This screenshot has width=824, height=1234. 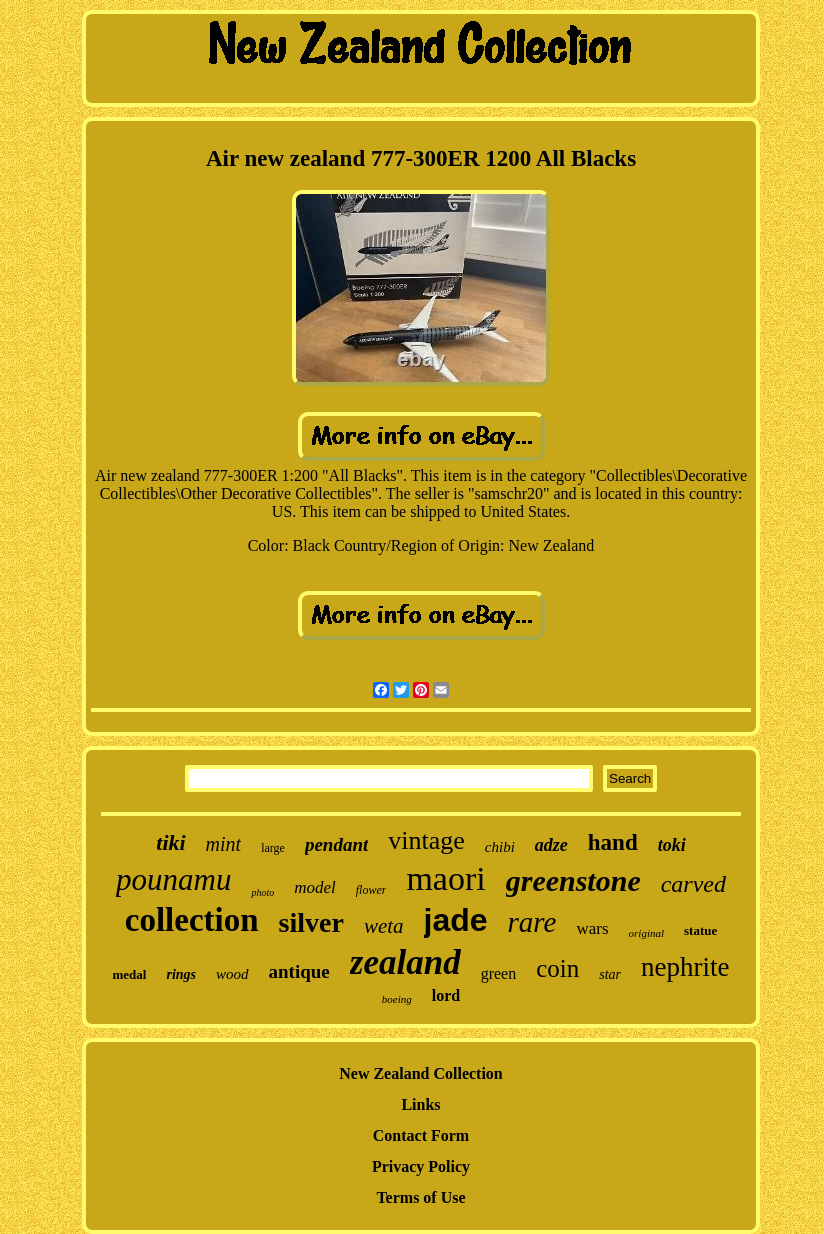 I want to click on boeing, so click(x=397, y=999).